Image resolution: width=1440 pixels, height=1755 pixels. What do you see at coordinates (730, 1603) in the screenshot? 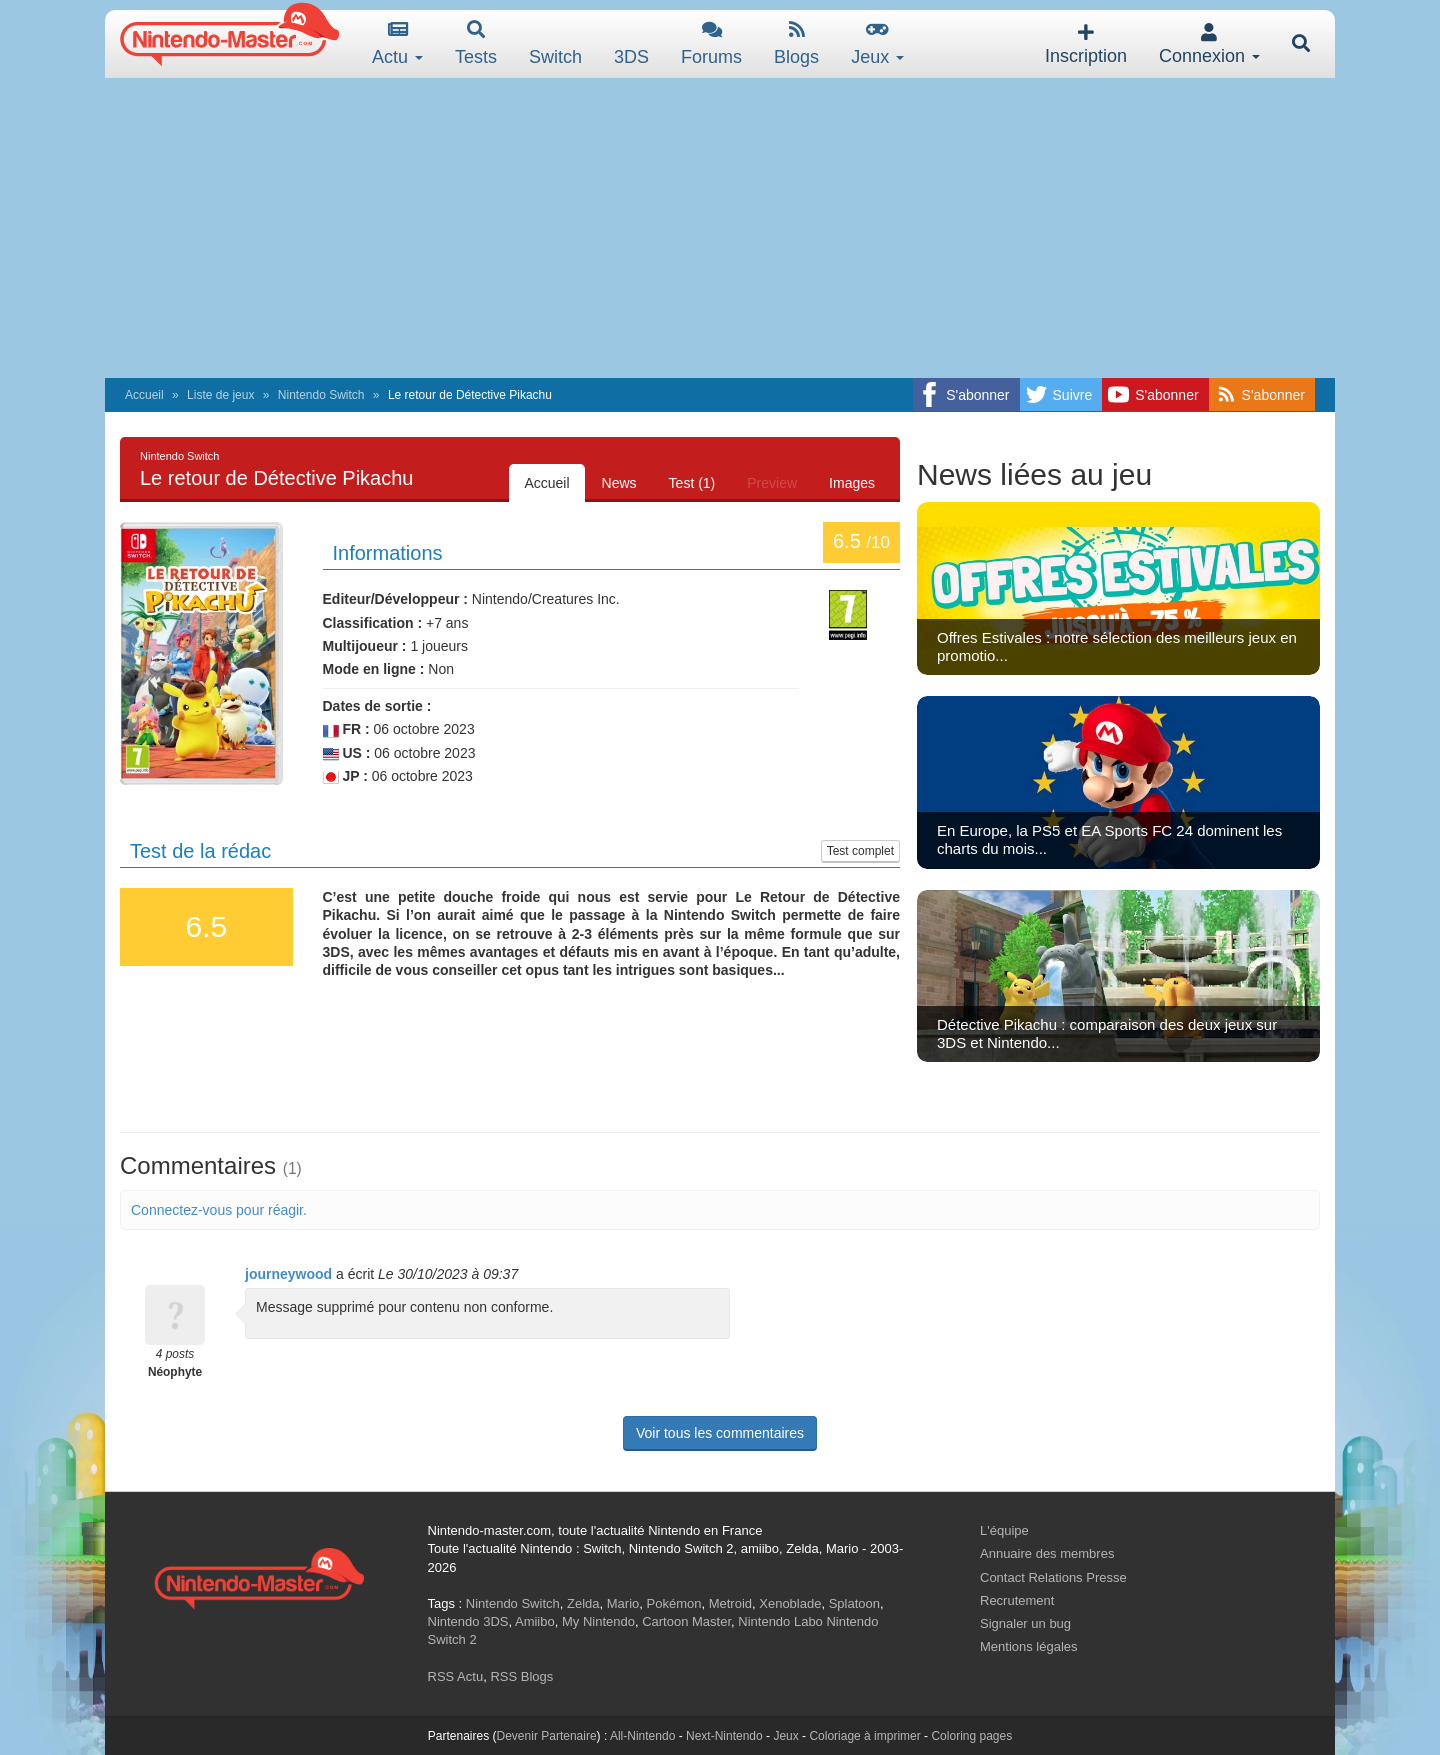
I see `Metroid` at bounding box center [730, 1603].